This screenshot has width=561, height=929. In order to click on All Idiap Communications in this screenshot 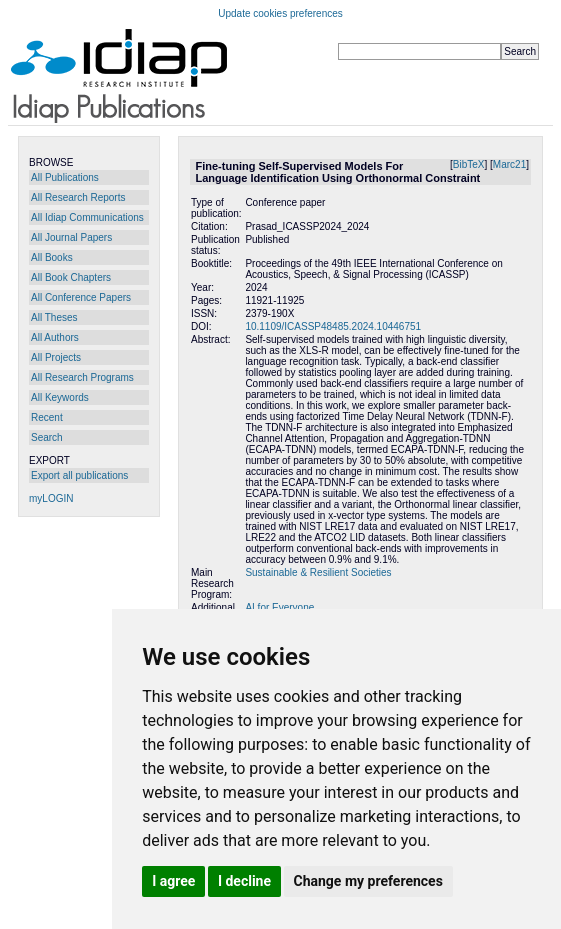, I will do `click(87, 217)`.